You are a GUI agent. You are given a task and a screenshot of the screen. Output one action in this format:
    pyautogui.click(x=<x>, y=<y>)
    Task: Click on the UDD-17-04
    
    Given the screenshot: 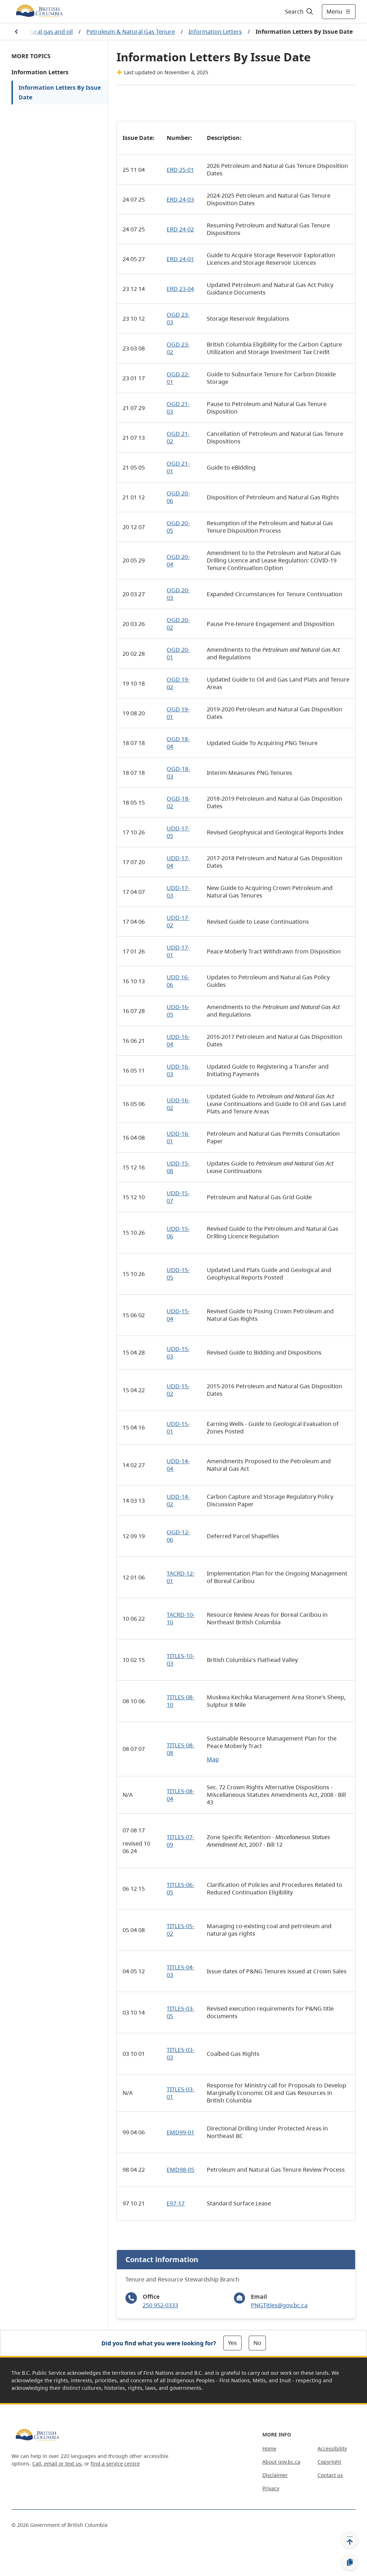 What is the action you would take?
    pyautogui.click(x=178, y=862)
    